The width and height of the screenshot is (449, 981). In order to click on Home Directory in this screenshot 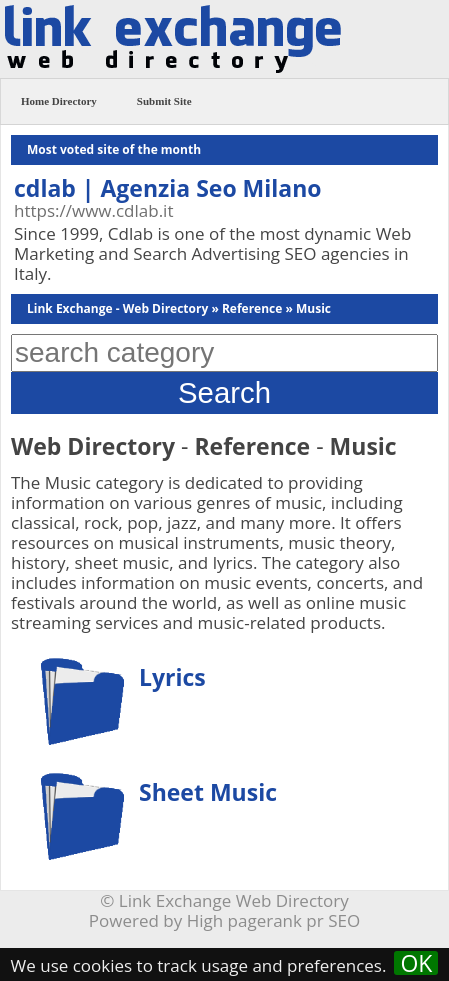, I will do `click(59, 101)`.